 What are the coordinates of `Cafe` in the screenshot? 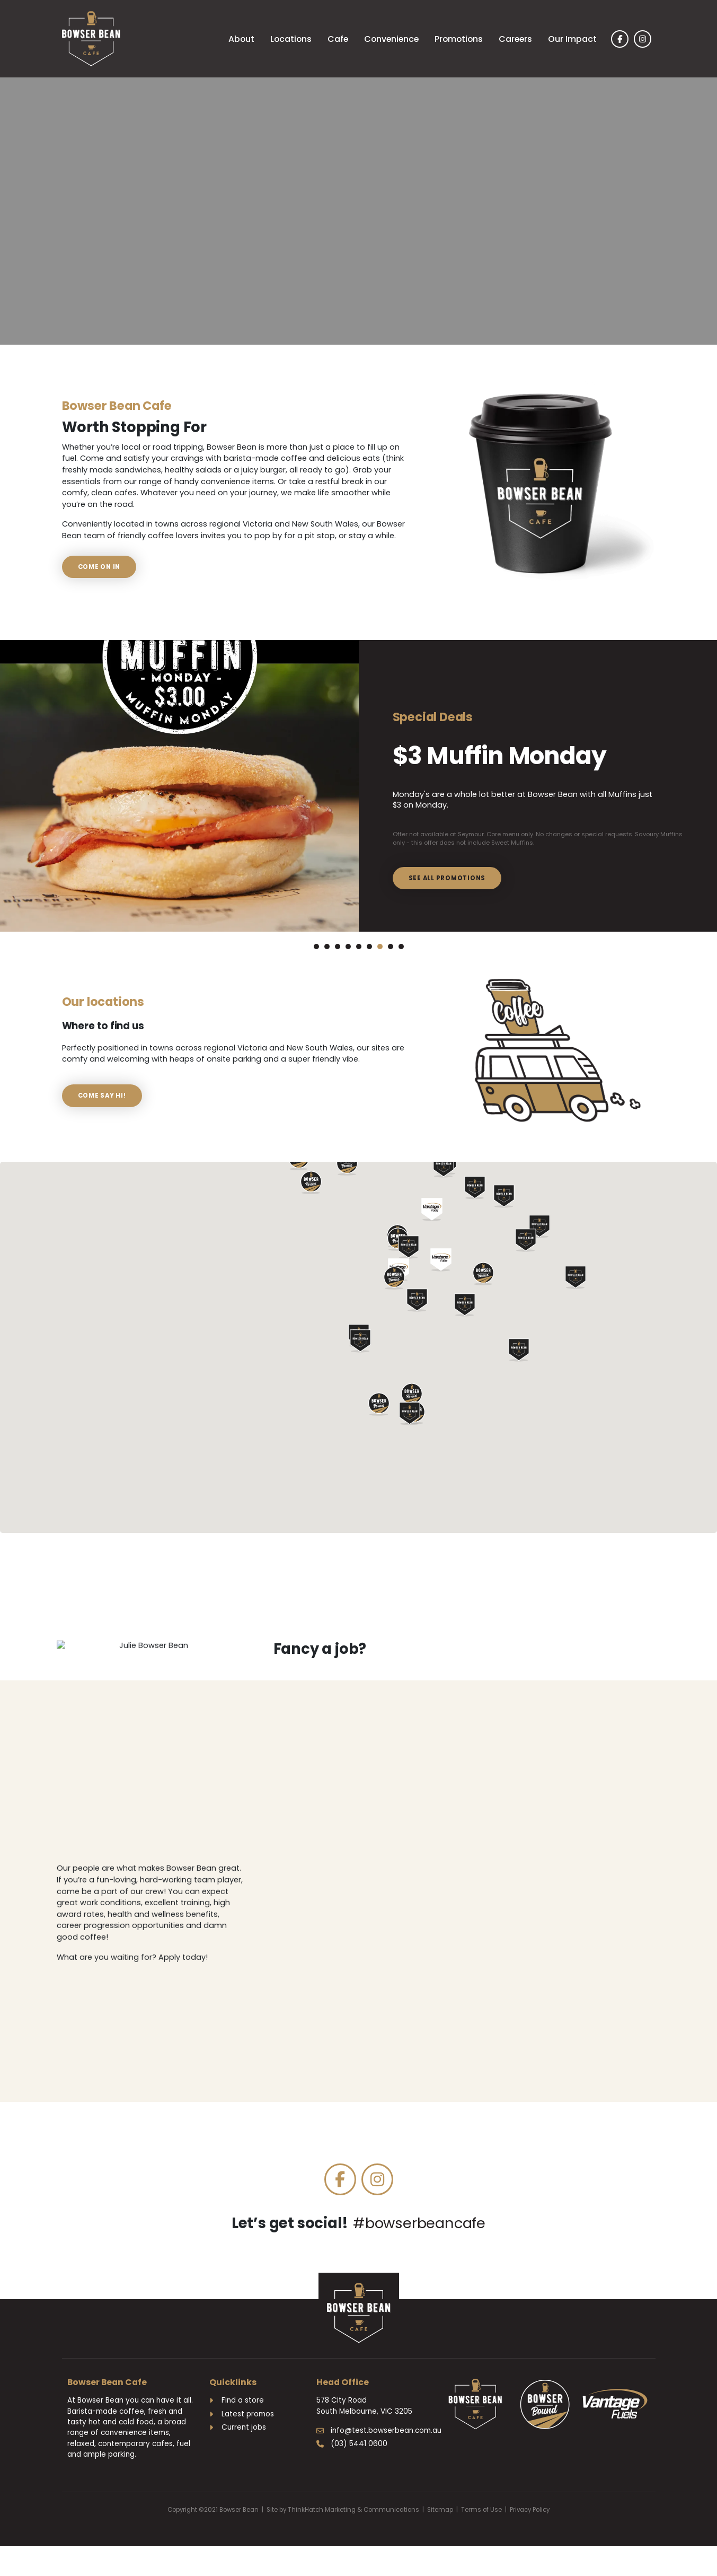 It's located at (337, 39).